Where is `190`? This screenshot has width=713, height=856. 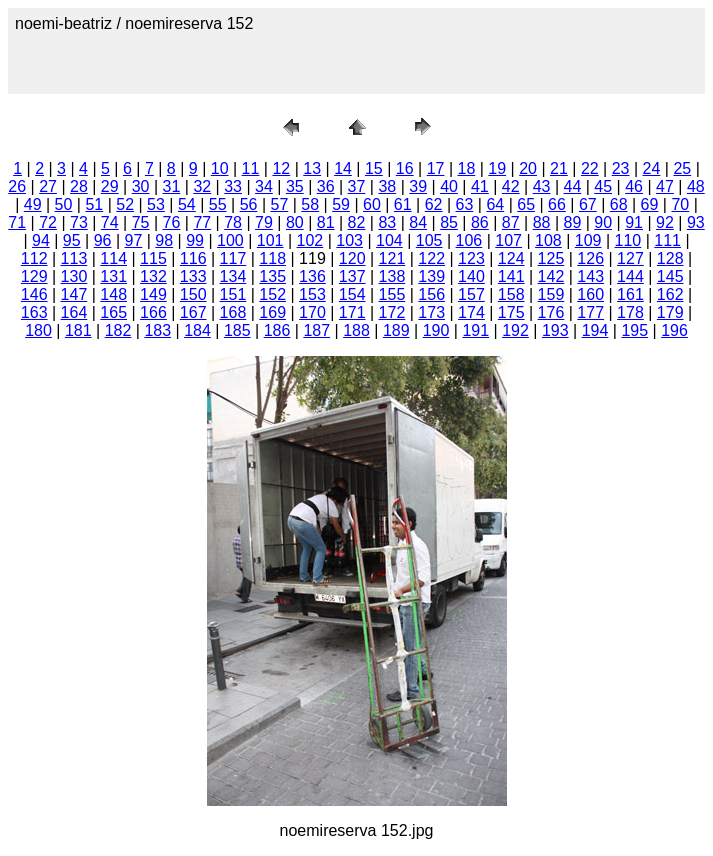 190 is located at coordinates (436, 330).